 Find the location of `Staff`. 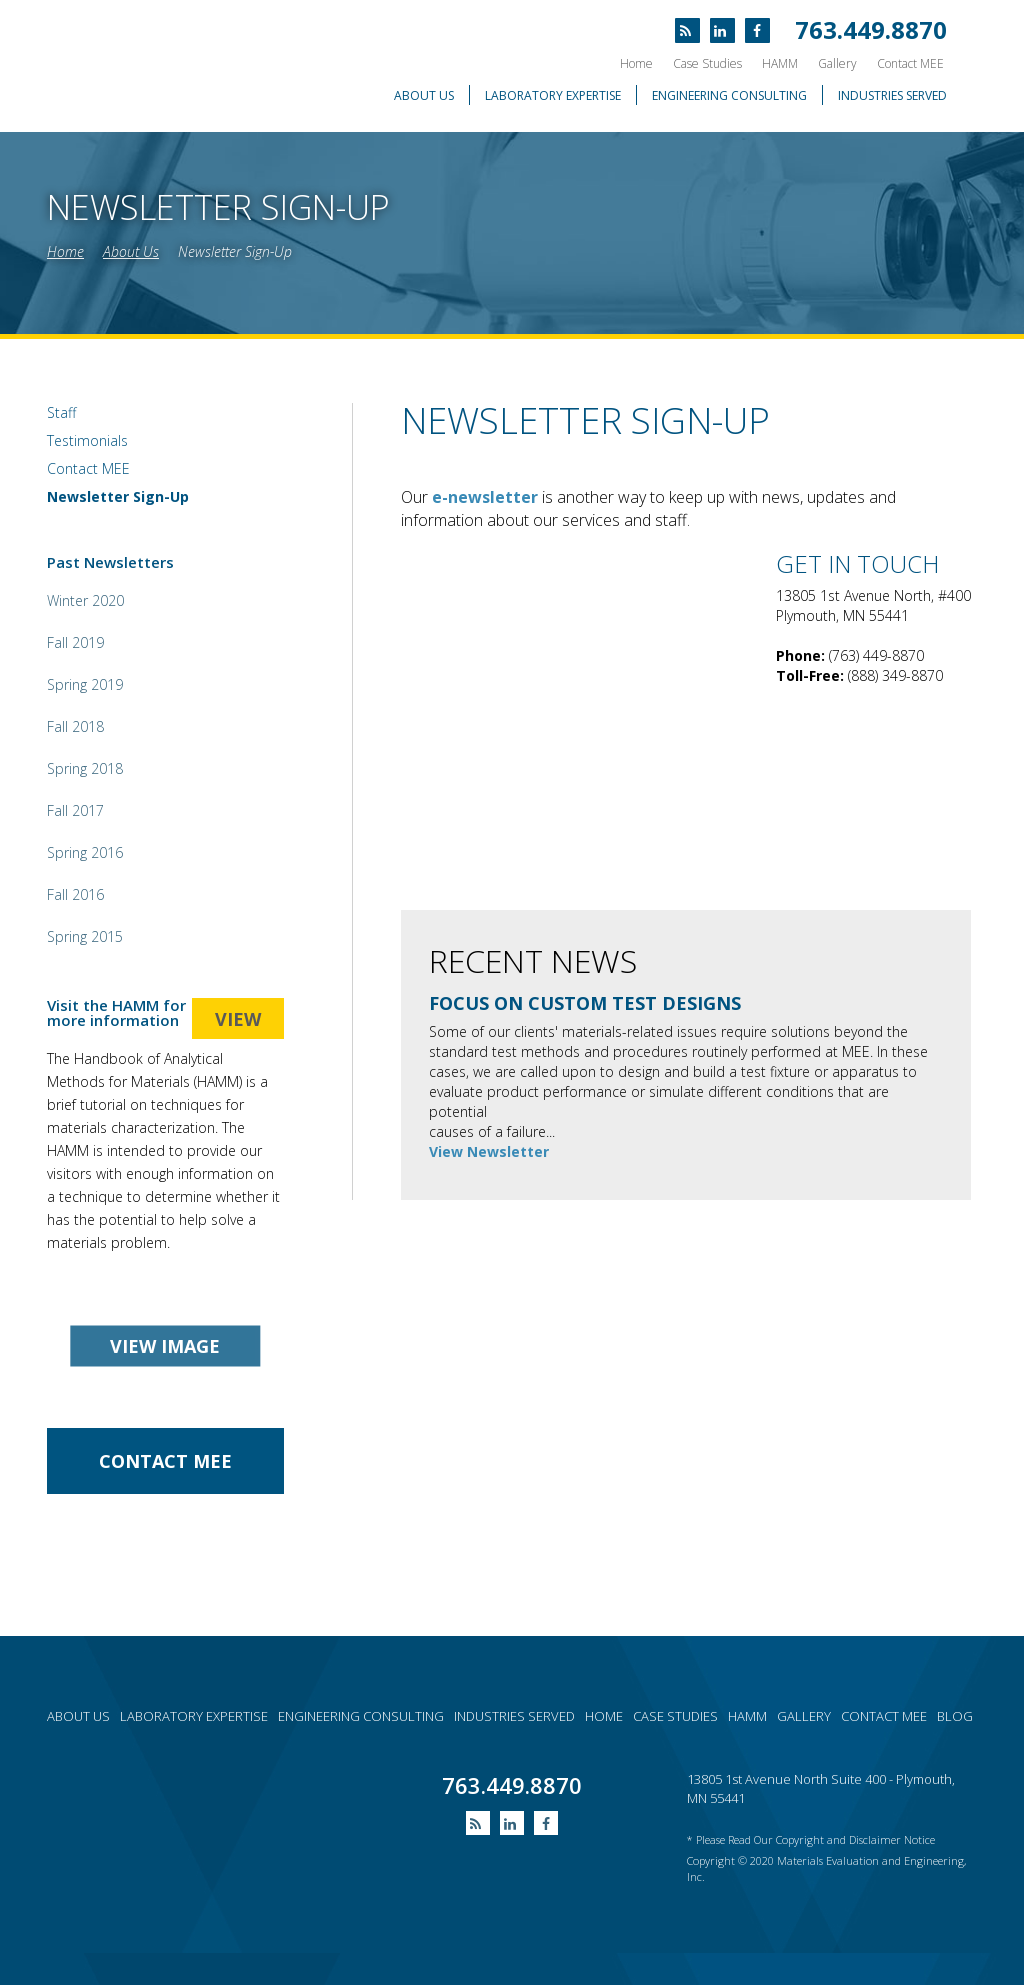

Staff is located at coordinates (61, 412).